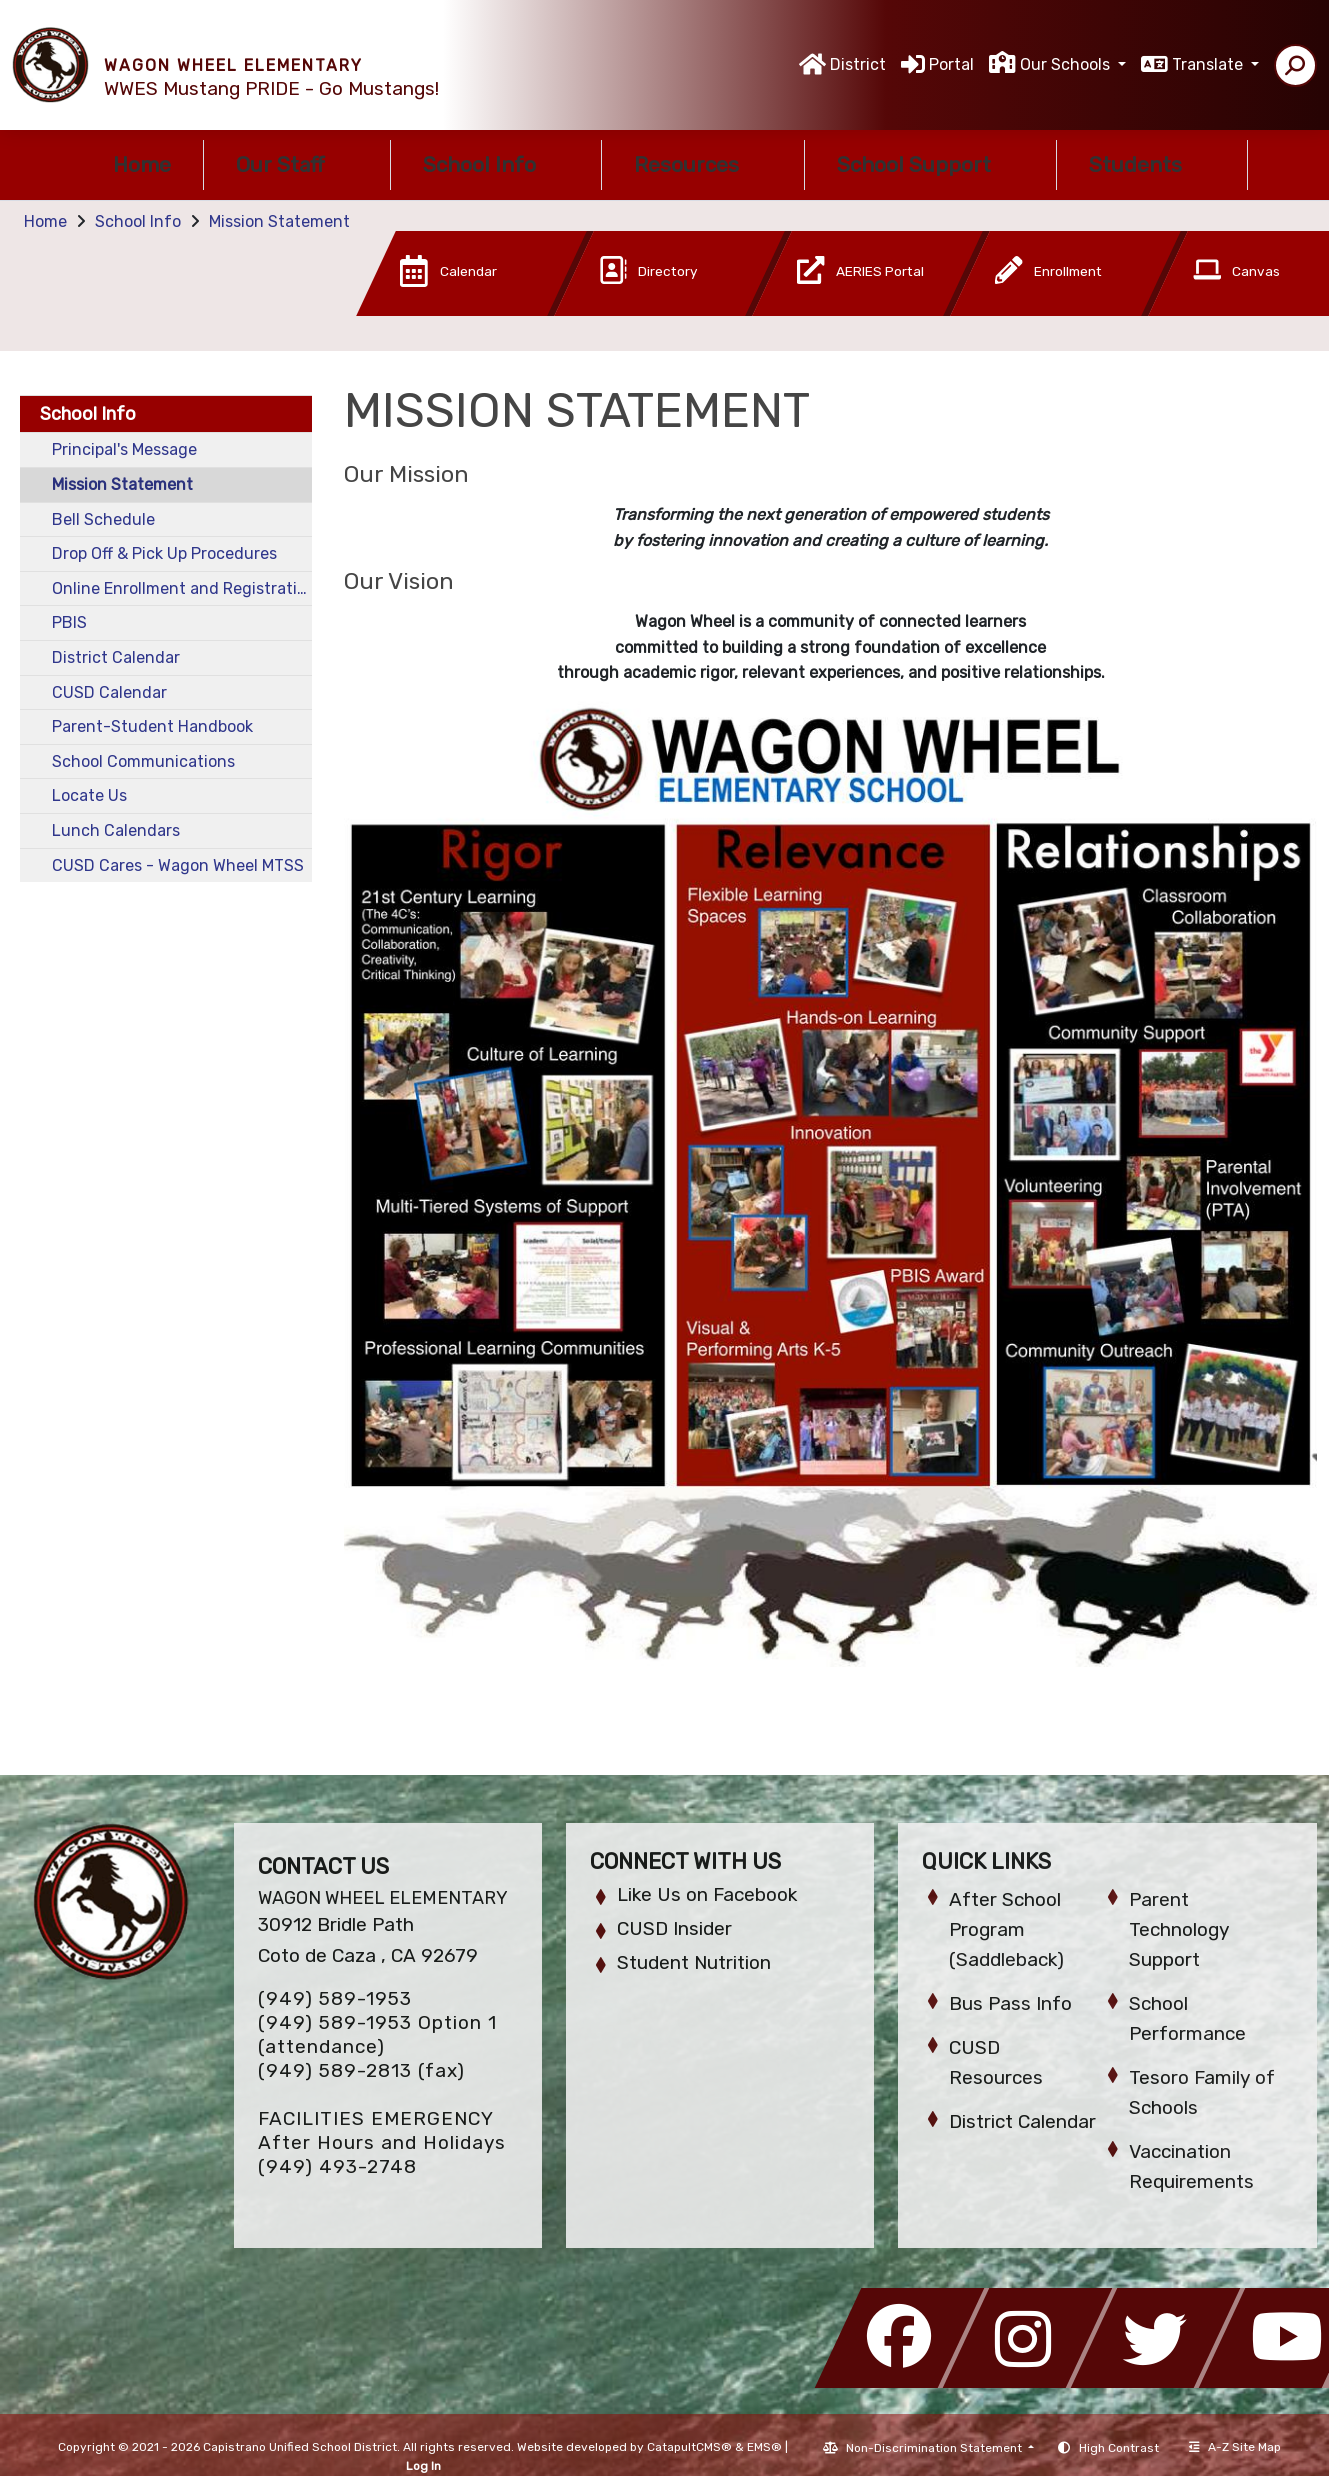  Describe the element at coordinates (1119, 2448) in the screenshot. I see `High Contrast` at that location.